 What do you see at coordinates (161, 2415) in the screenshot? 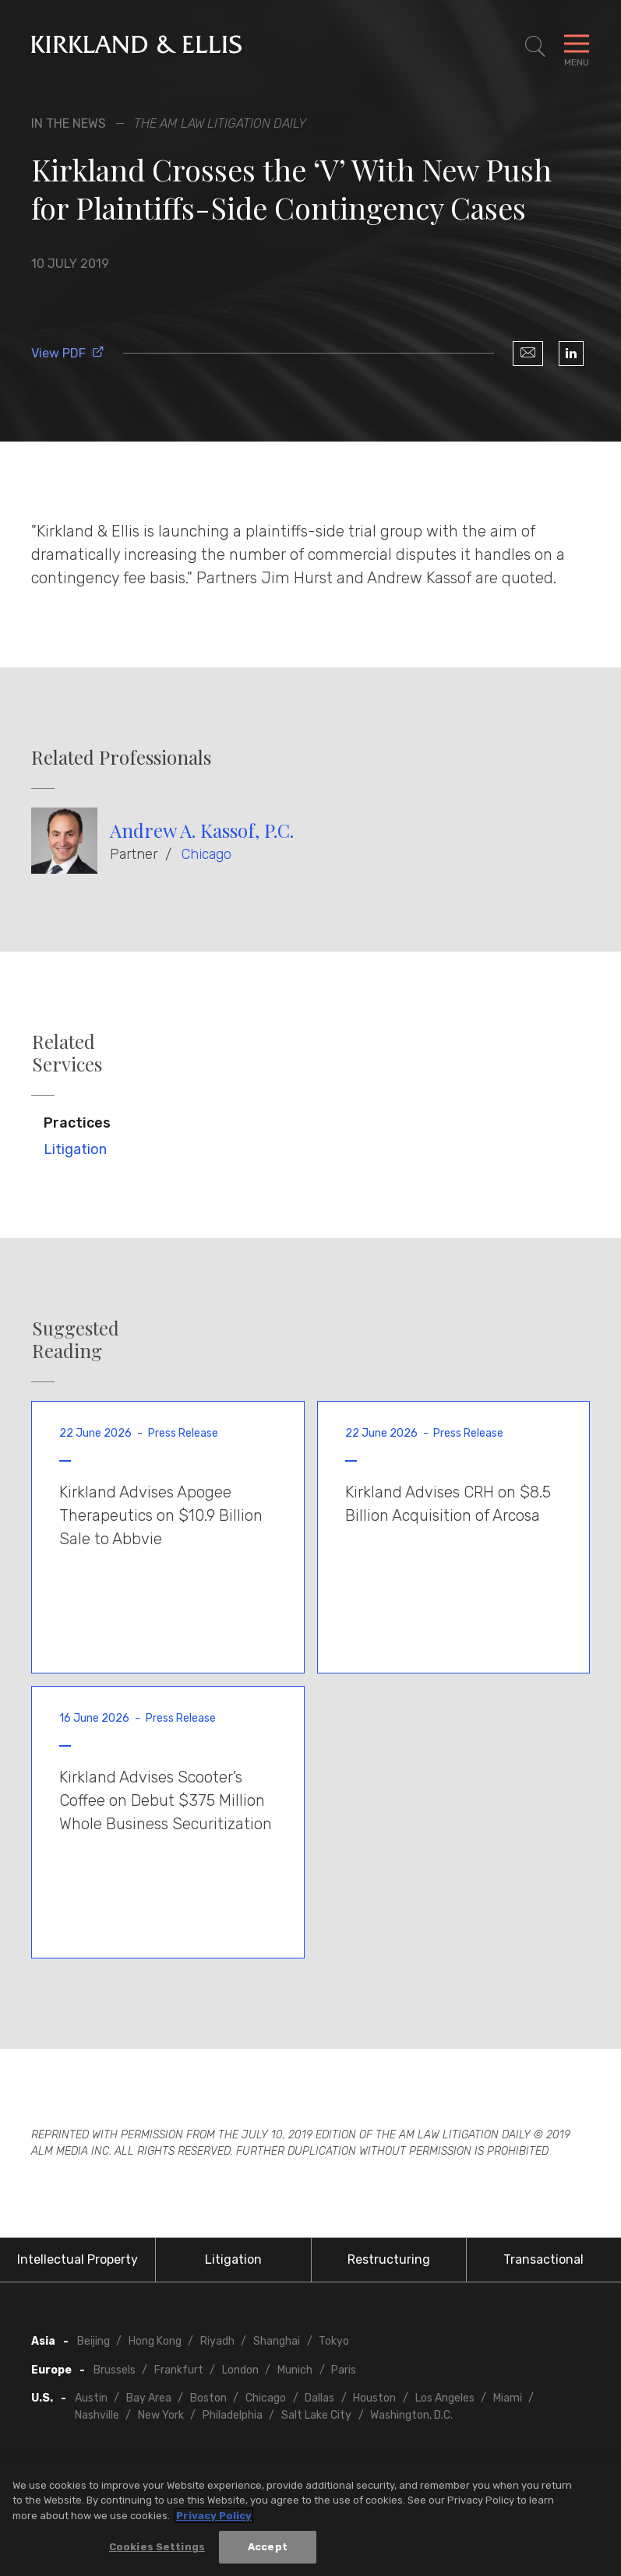
I see `New York` at bounding box center [161, 2415].